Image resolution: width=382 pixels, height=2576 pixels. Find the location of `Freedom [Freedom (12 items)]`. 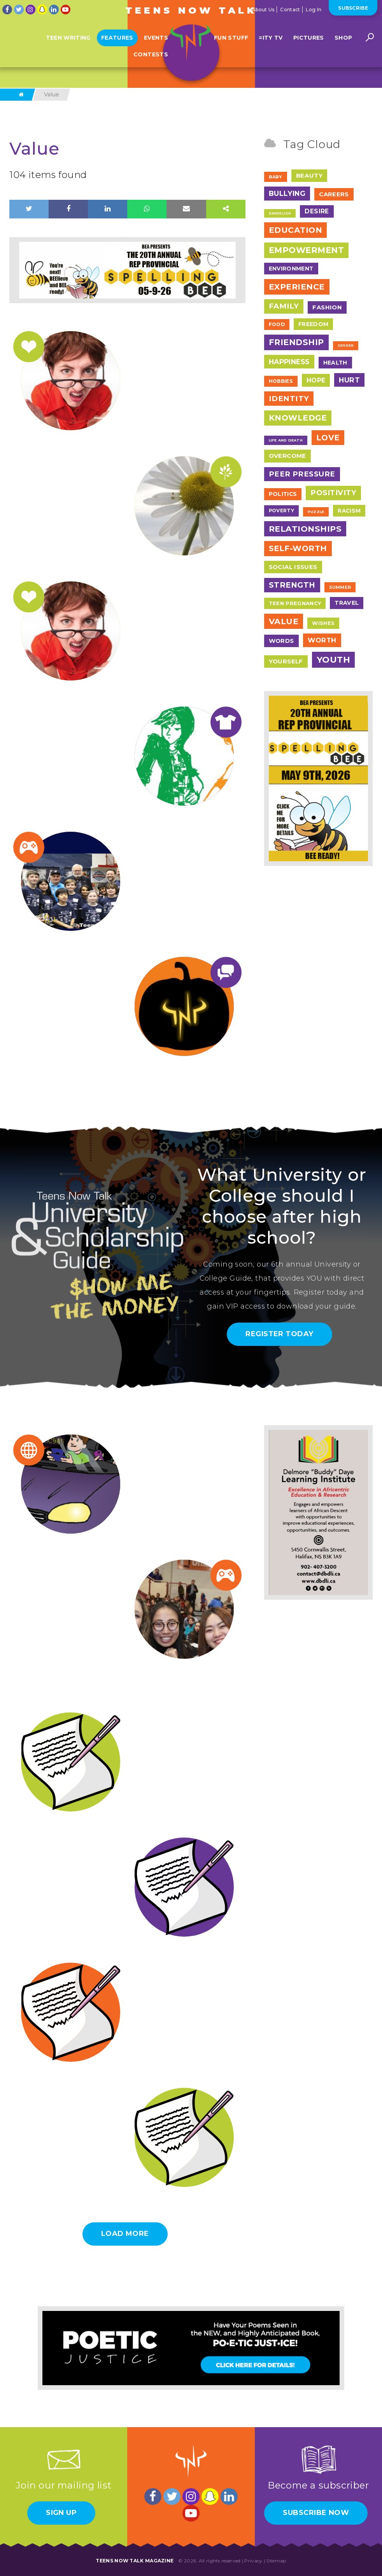

Freedom [Freedom (12 items)] is located at coordinates (313, 324).